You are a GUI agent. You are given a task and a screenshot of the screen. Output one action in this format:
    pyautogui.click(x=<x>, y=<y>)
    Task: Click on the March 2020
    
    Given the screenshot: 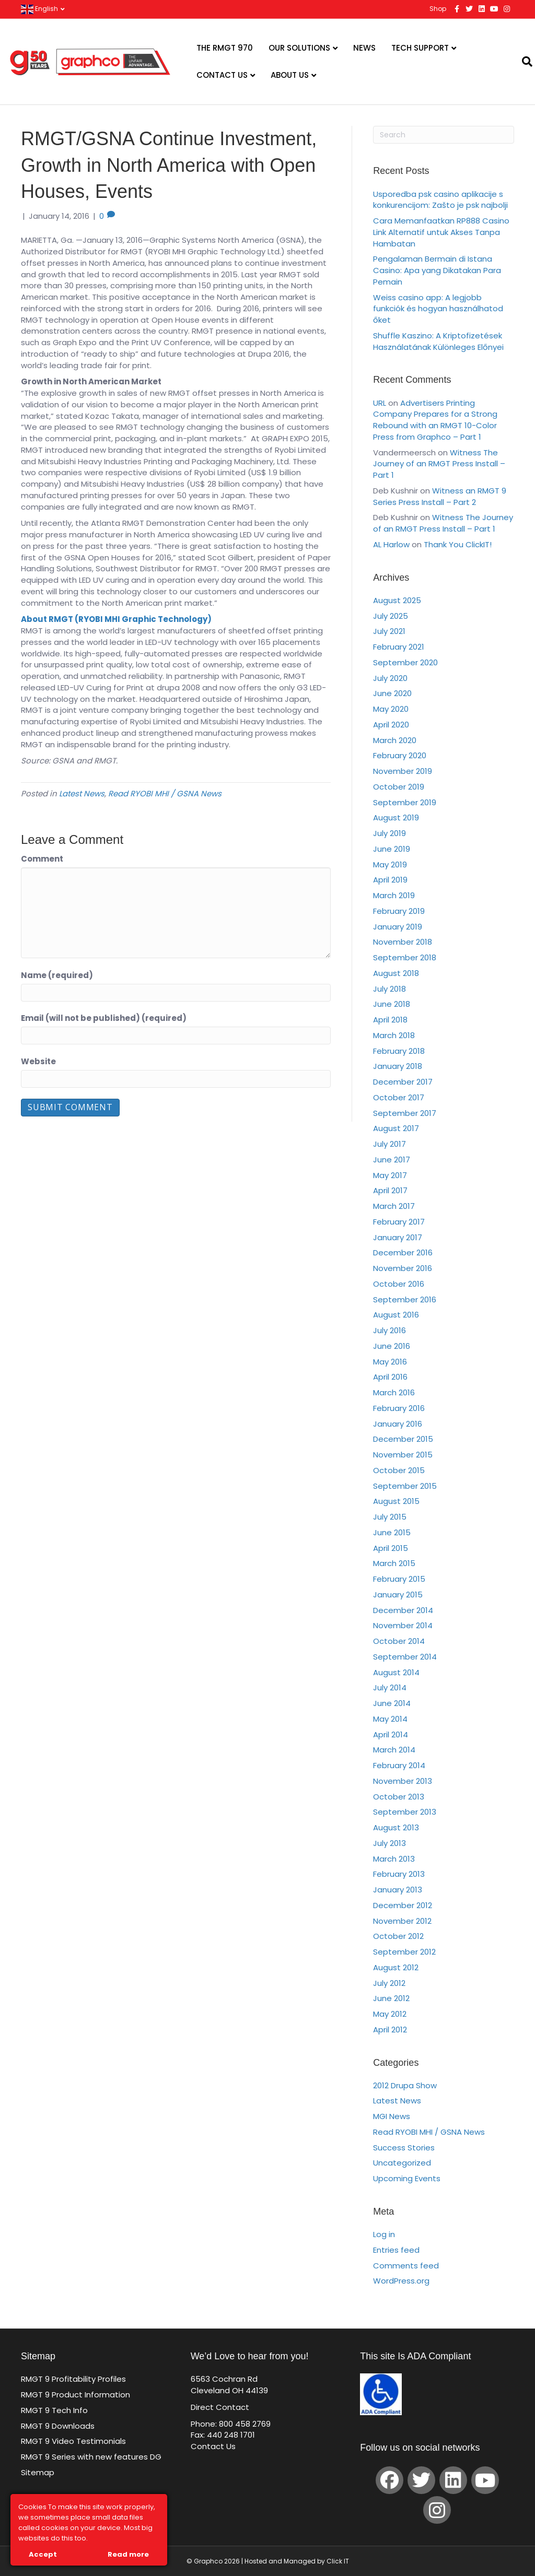 What is the action you would take?
    pyautogui.click(x=394, y=740)
    